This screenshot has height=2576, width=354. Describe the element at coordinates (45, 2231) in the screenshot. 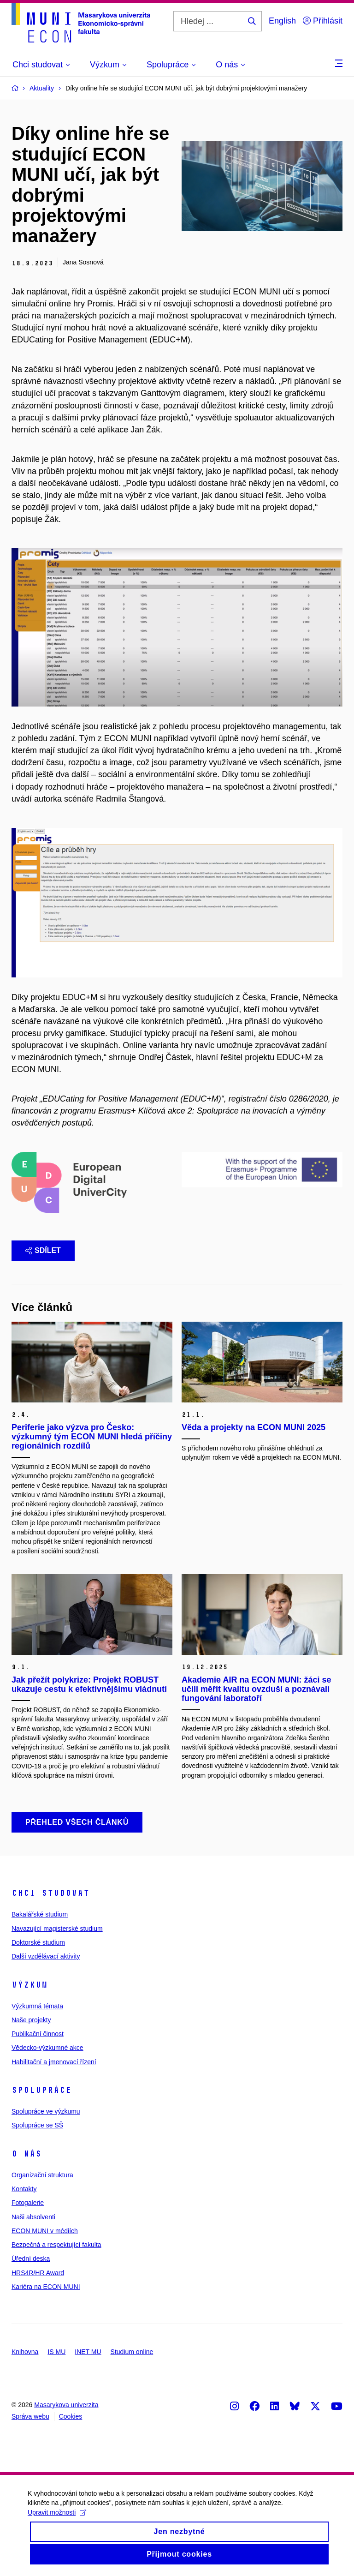

I see `ECON MUNI v médiích` at that location.